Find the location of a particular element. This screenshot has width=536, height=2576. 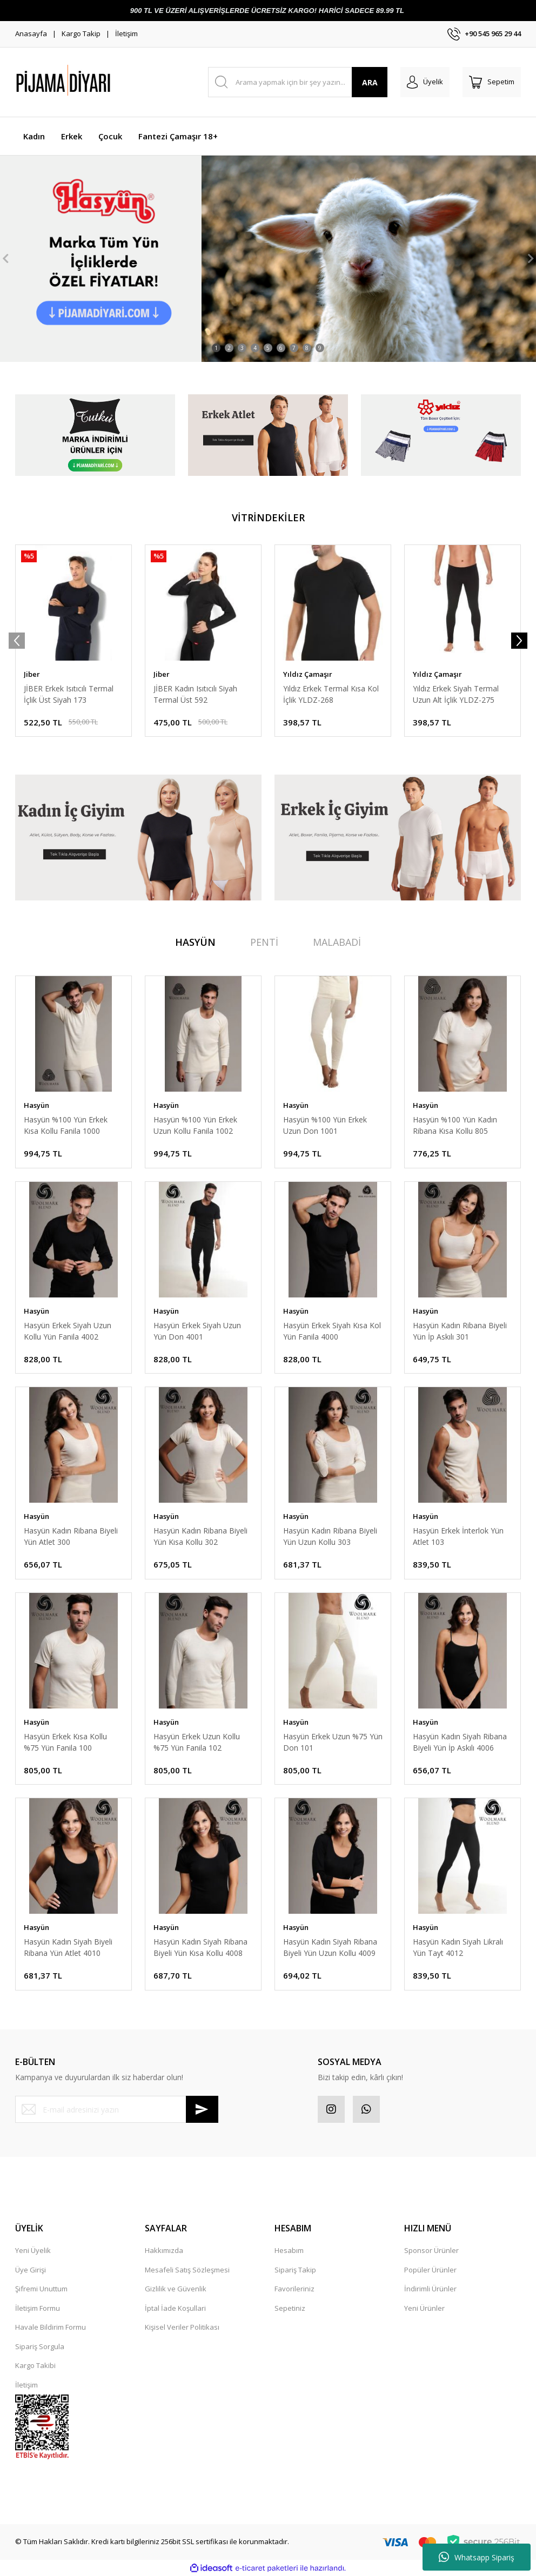

Hasyün Kadın Ribana Biyeli Yün Atlet 300 is located at coordinates (71, 1536).